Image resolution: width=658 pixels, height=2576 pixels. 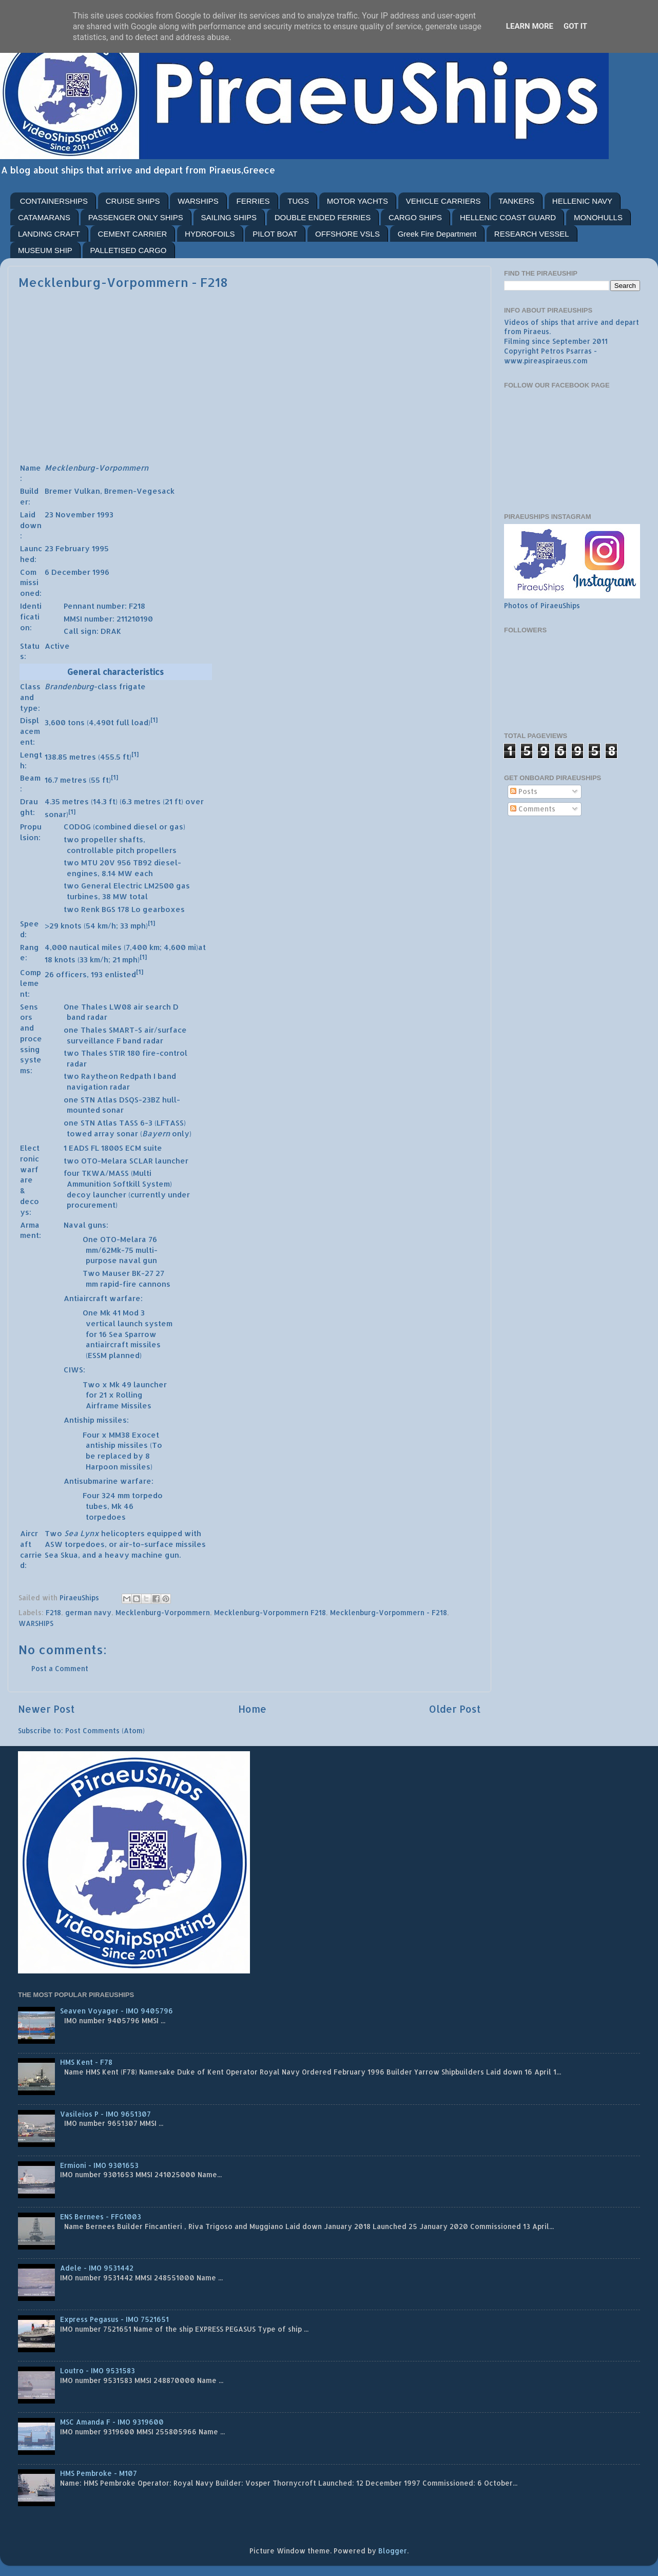 What do you see at coordinates (198, 201) in the screenshot?
I see `WARSHIPS` at bounding box center [198, 201].